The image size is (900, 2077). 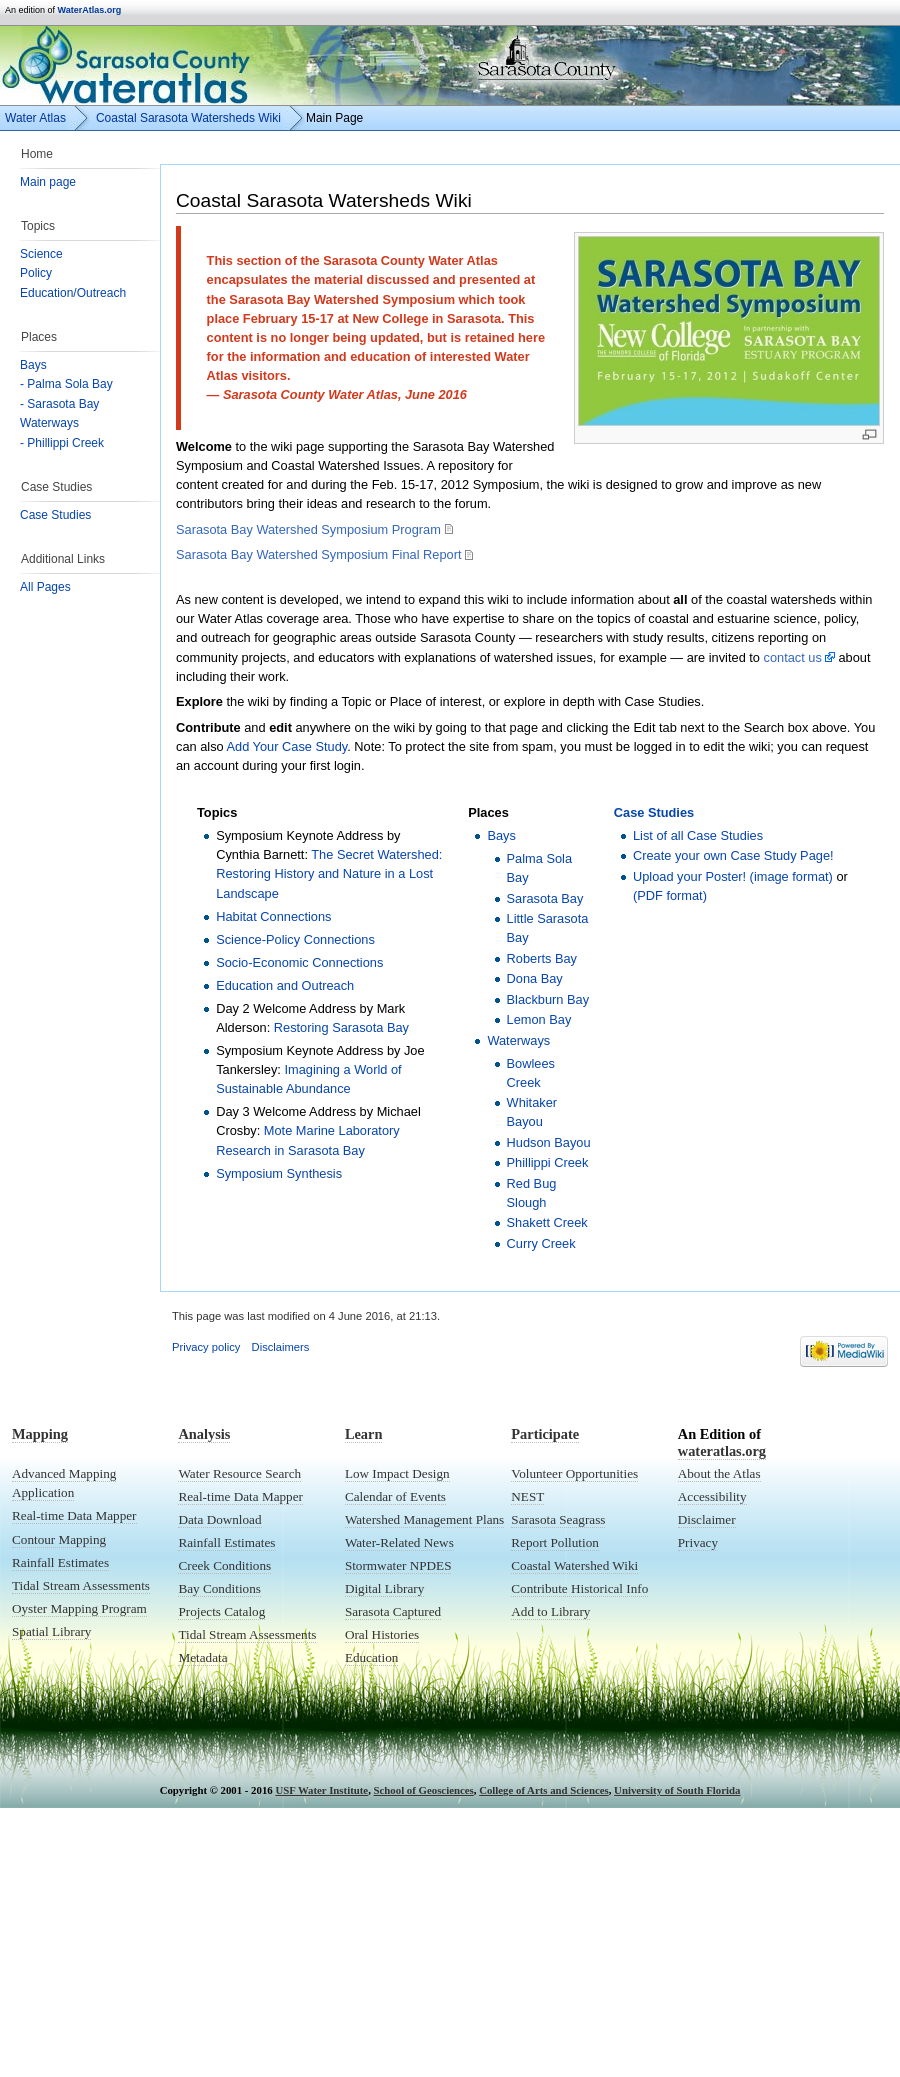 What do you see at coordinates (541, 1243) in the screenshot?
I see `Curry Creek` at bounding box center [541, 1243].